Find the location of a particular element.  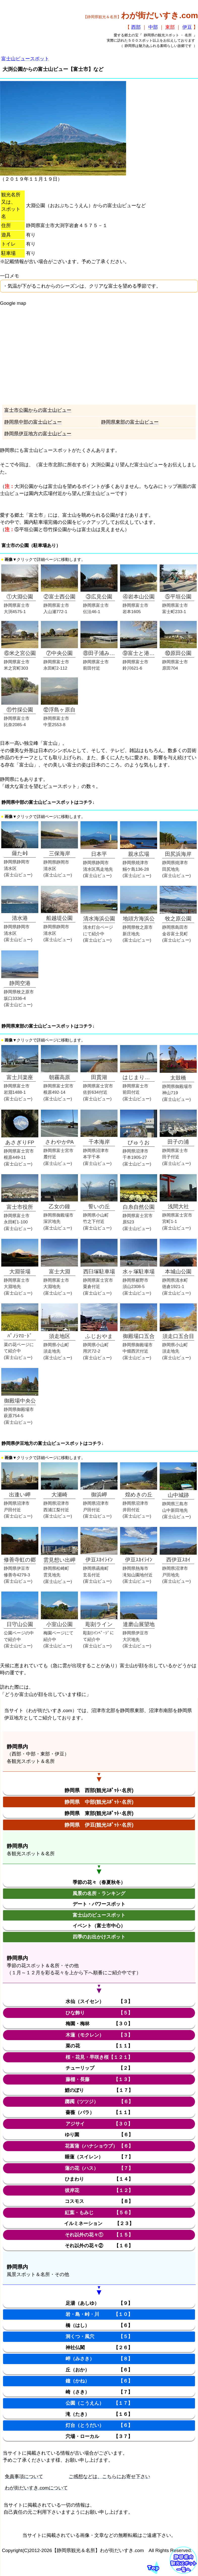

静岡県 西部(観光ｽﾎﾟｯﾄ･名所) is located at coordinates (99, 1790).